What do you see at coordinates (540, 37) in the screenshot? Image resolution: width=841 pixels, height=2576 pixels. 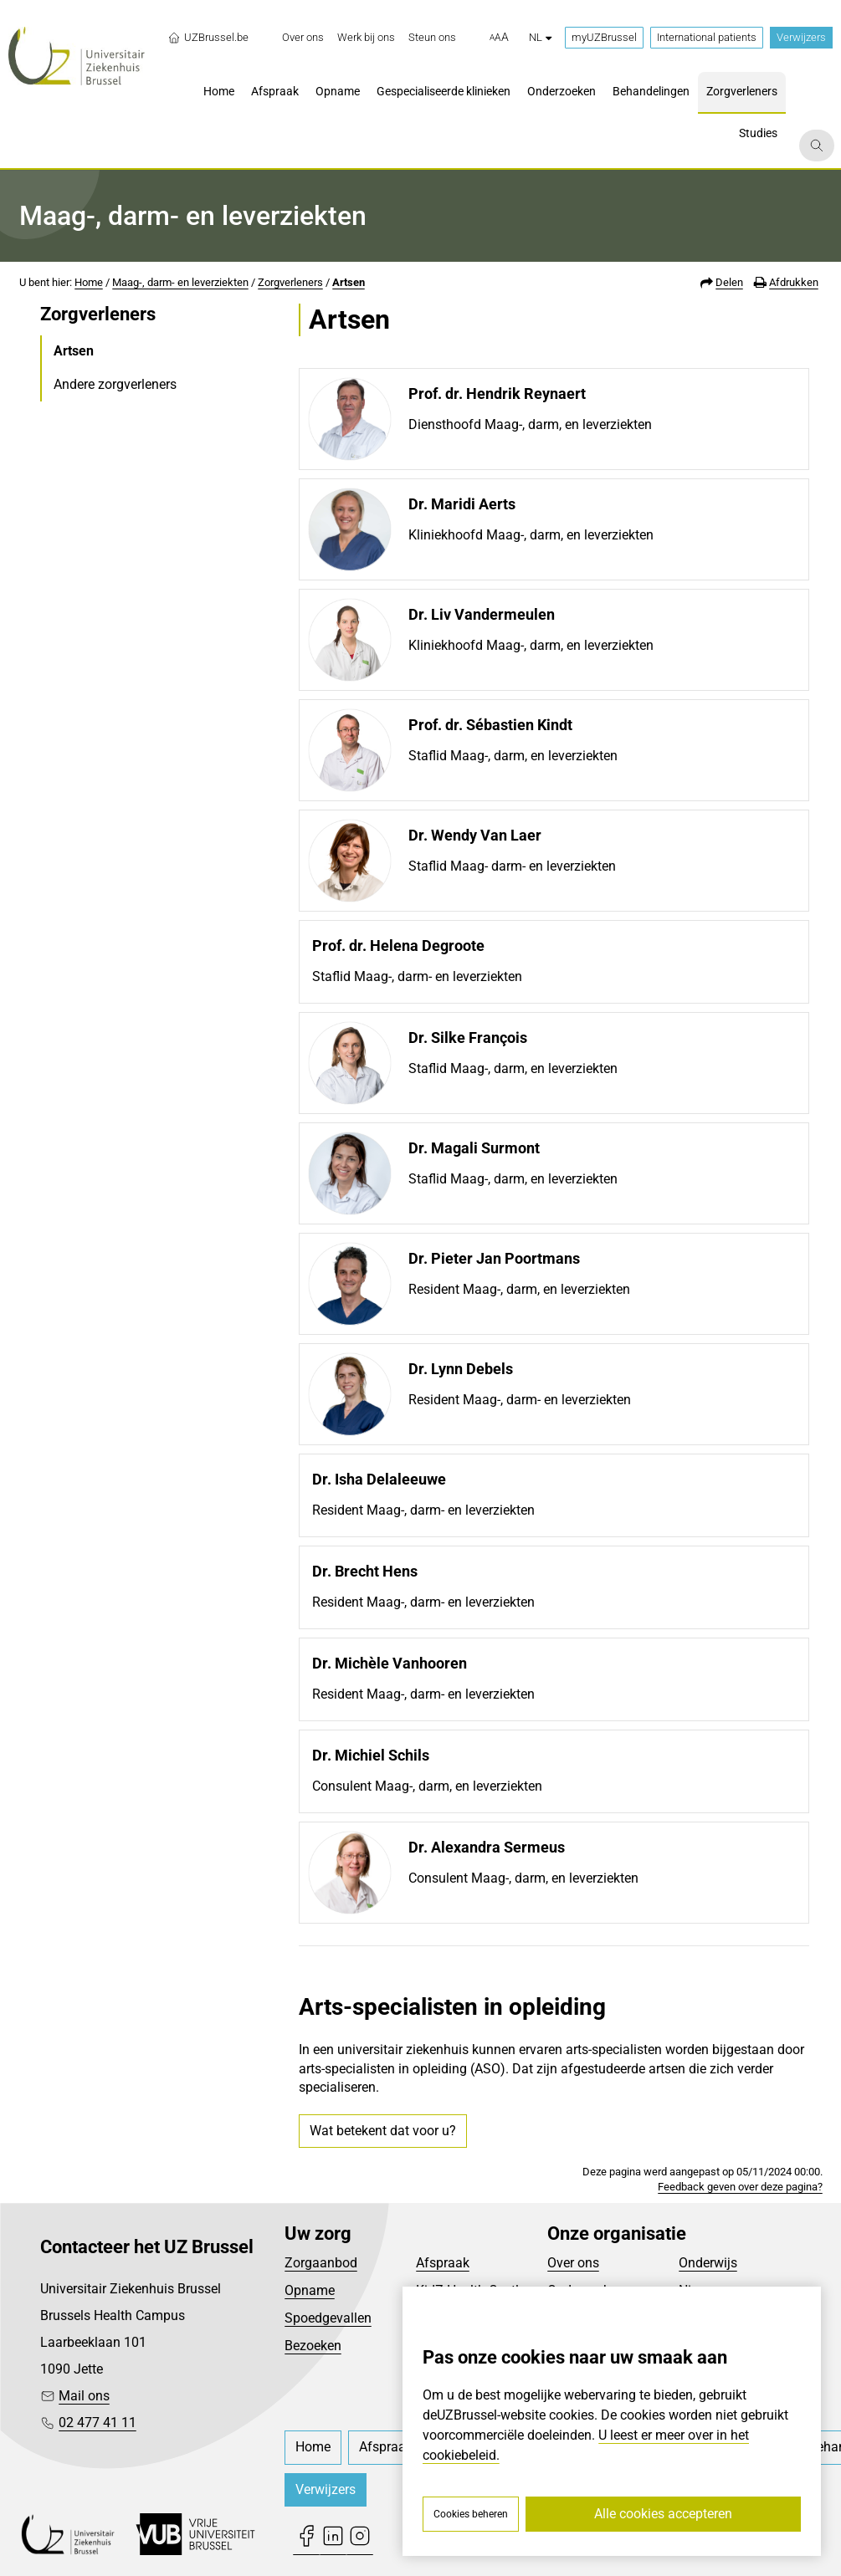 I see `nl [button]` at bounding box center [540, 37].